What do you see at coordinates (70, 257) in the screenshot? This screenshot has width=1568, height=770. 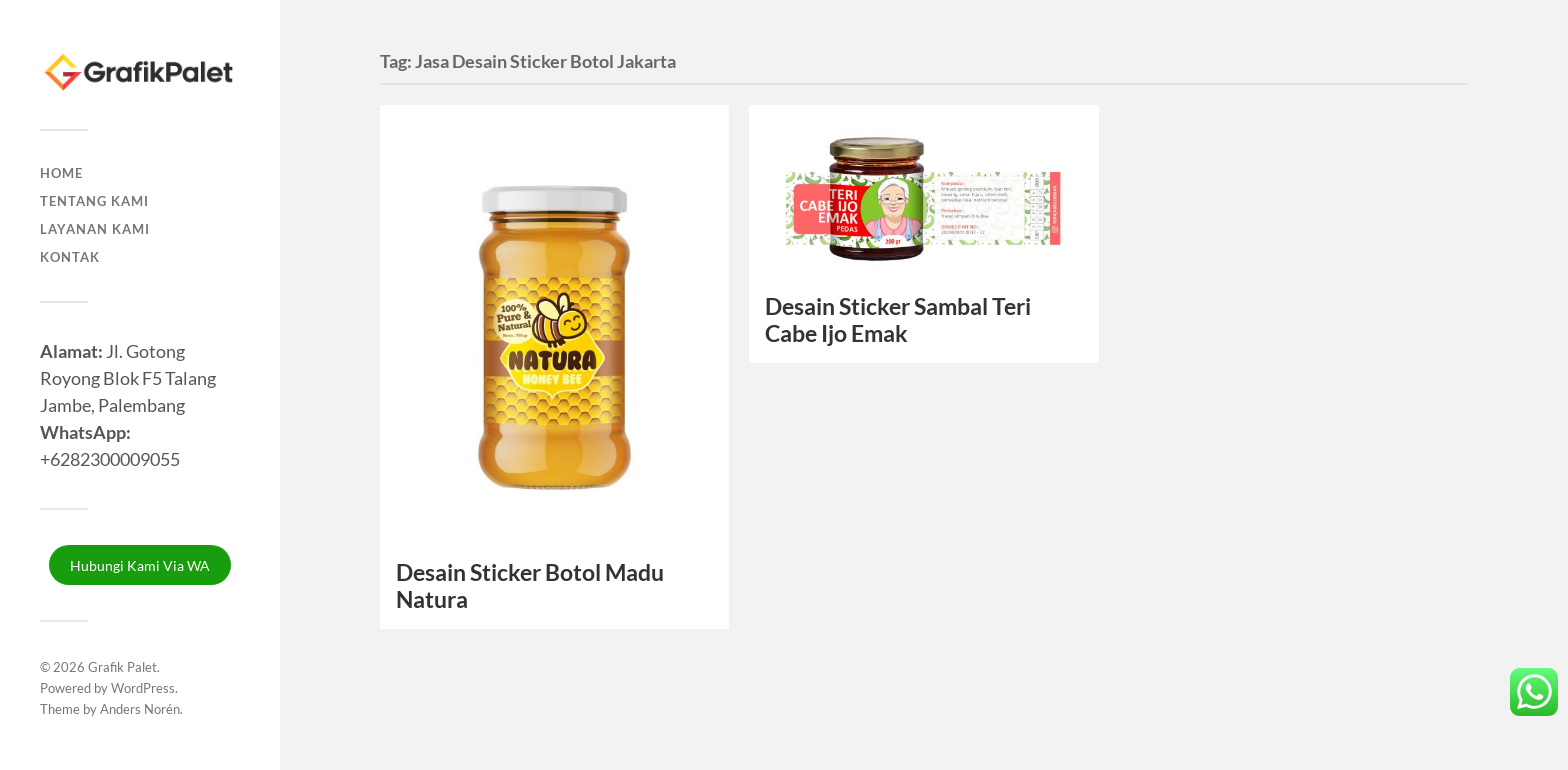 I see `Kontak` at bounding box center [70, 257].